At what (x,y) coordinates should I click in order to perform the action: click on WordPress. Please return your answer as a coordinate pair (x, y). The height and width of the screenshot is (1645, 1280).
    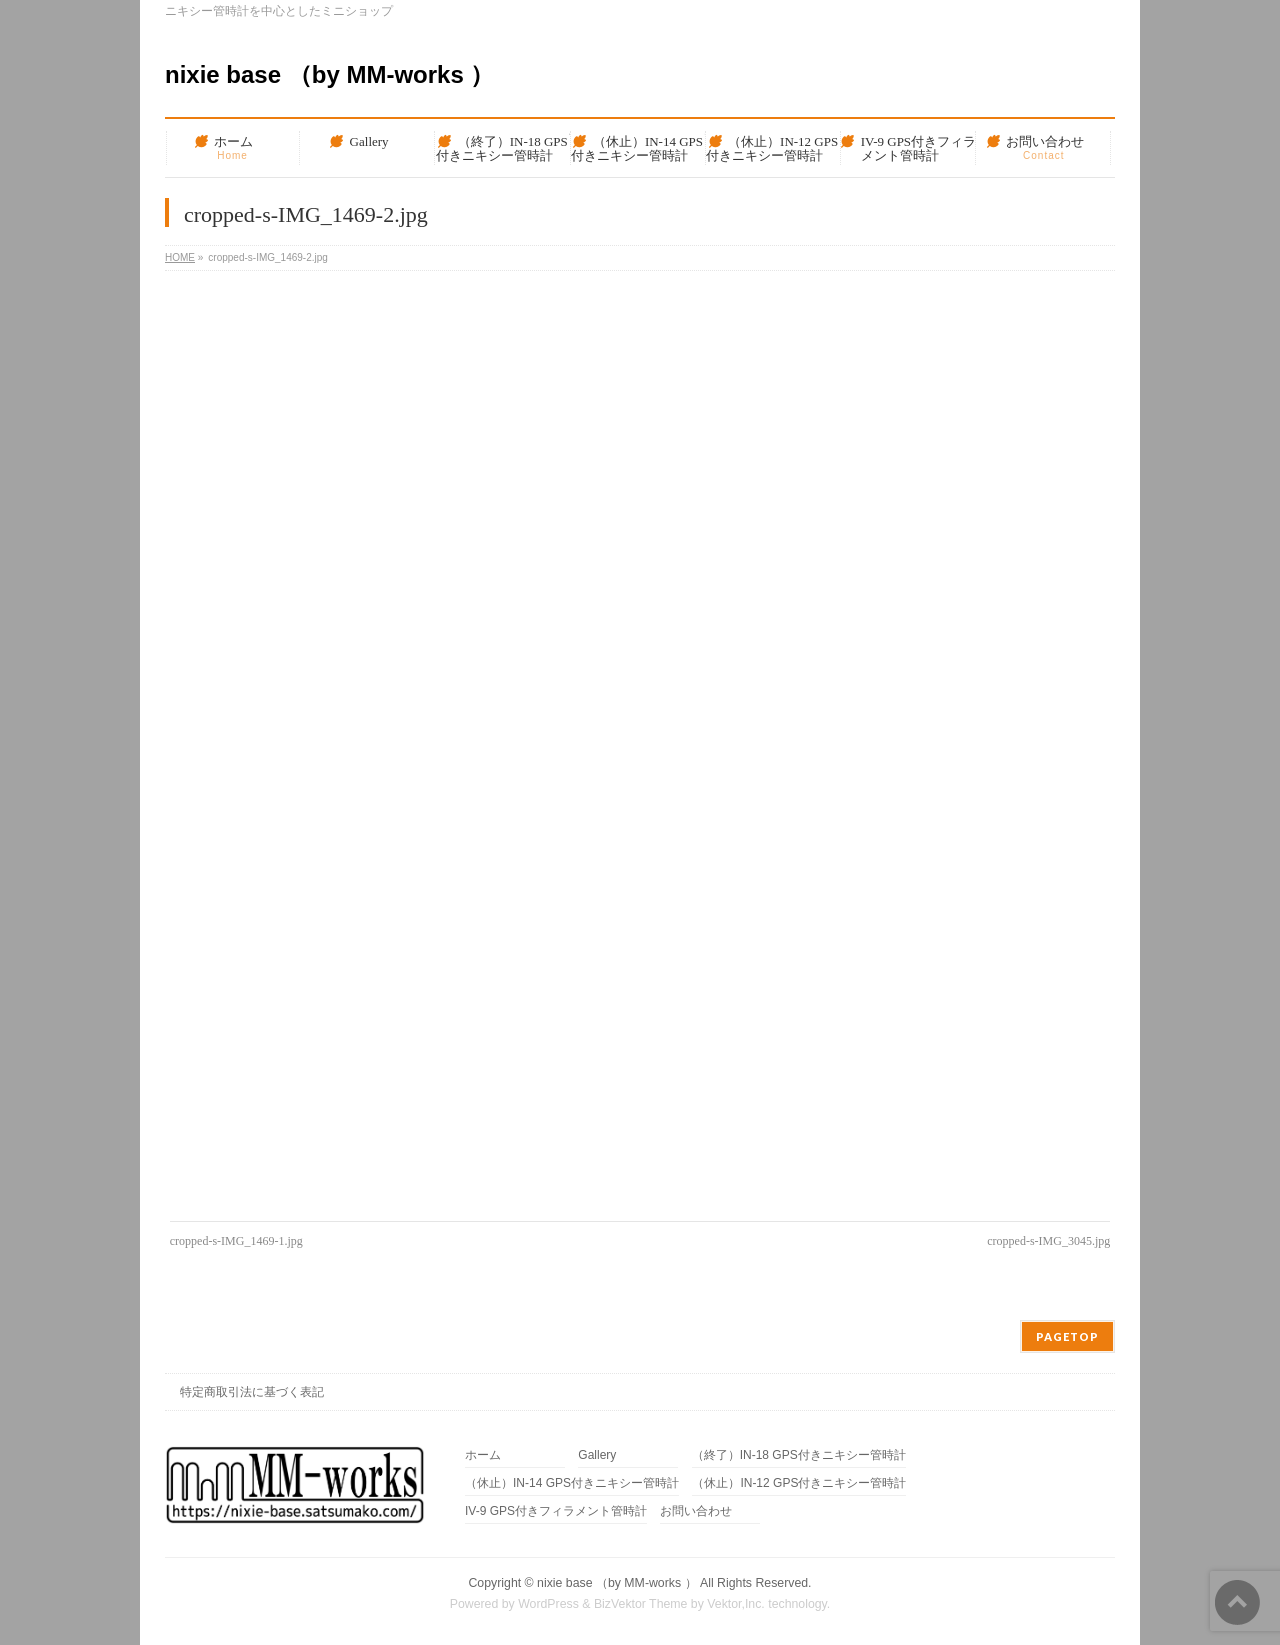
    Looking at the image, I should click on (548, 1604).